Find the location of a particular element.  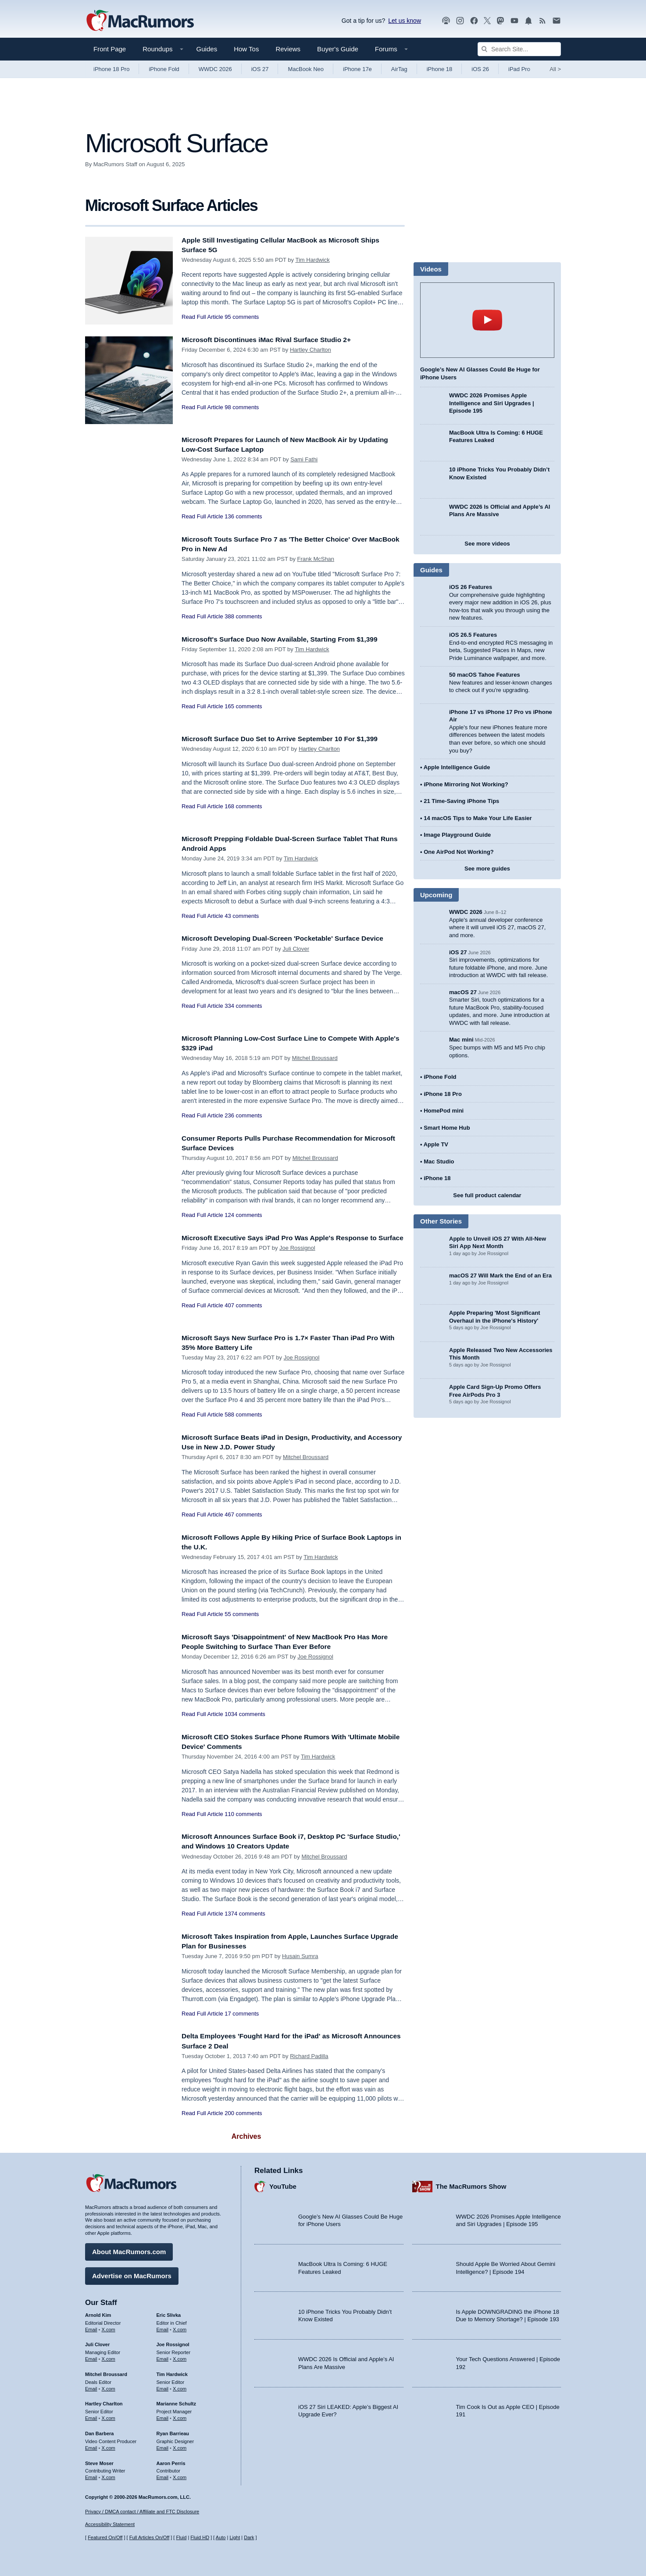

Ryan Barrieau [Ryan Barrieau's articles] is located at coordinates (173, 2431).